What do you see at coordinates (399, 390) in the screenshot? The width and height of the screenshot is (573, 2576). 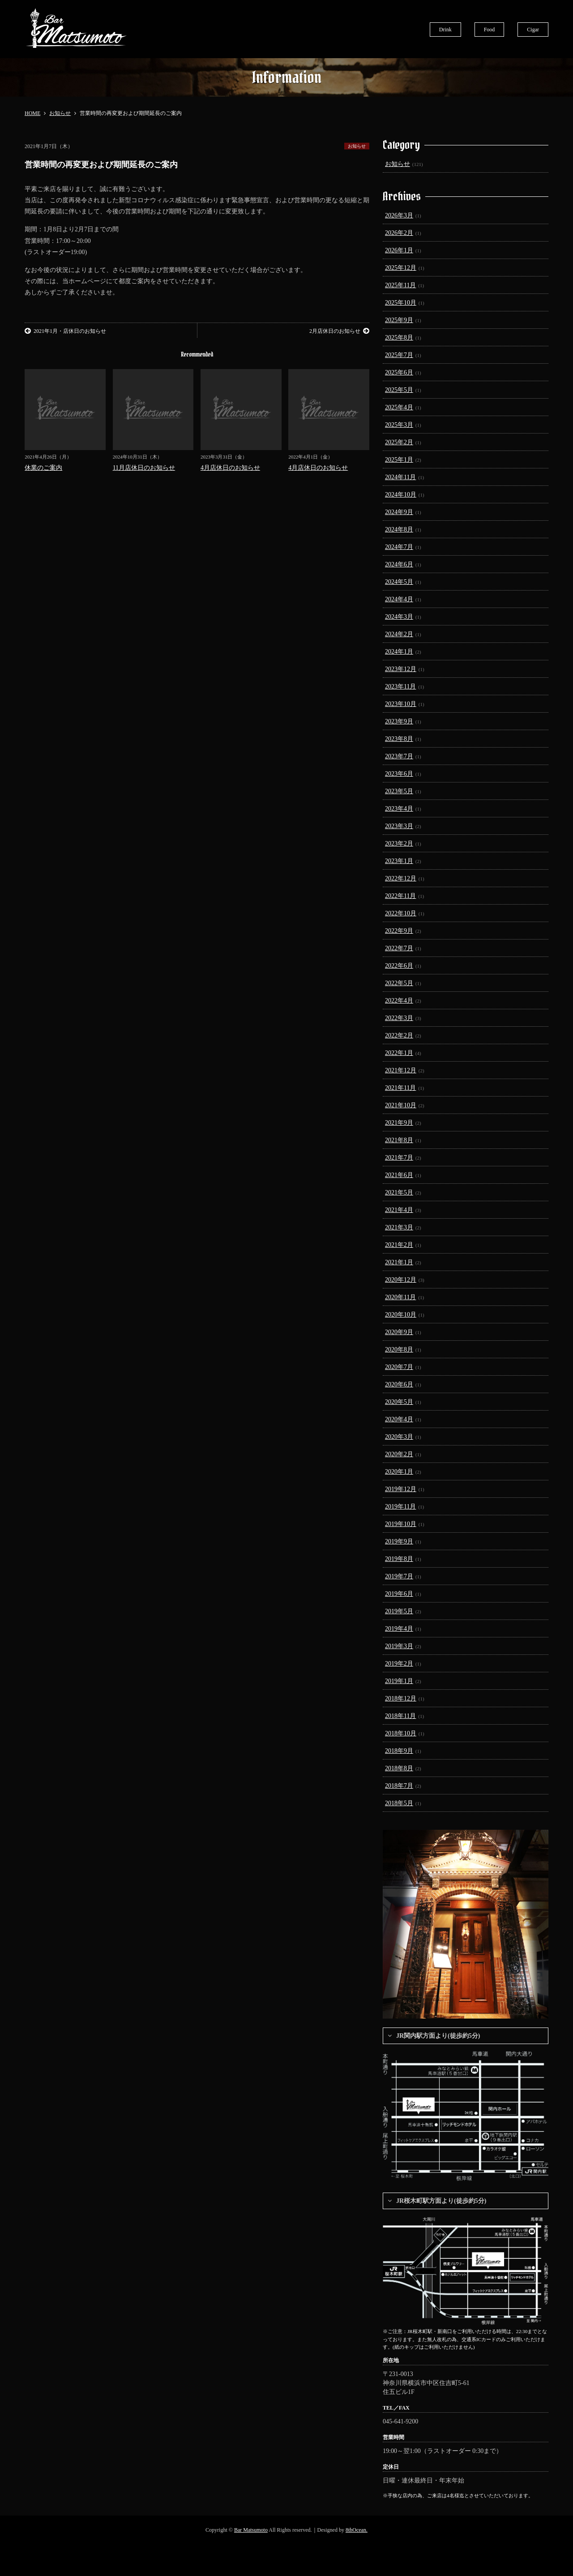 I see `2025年5月` at bounding box center [399, 390].